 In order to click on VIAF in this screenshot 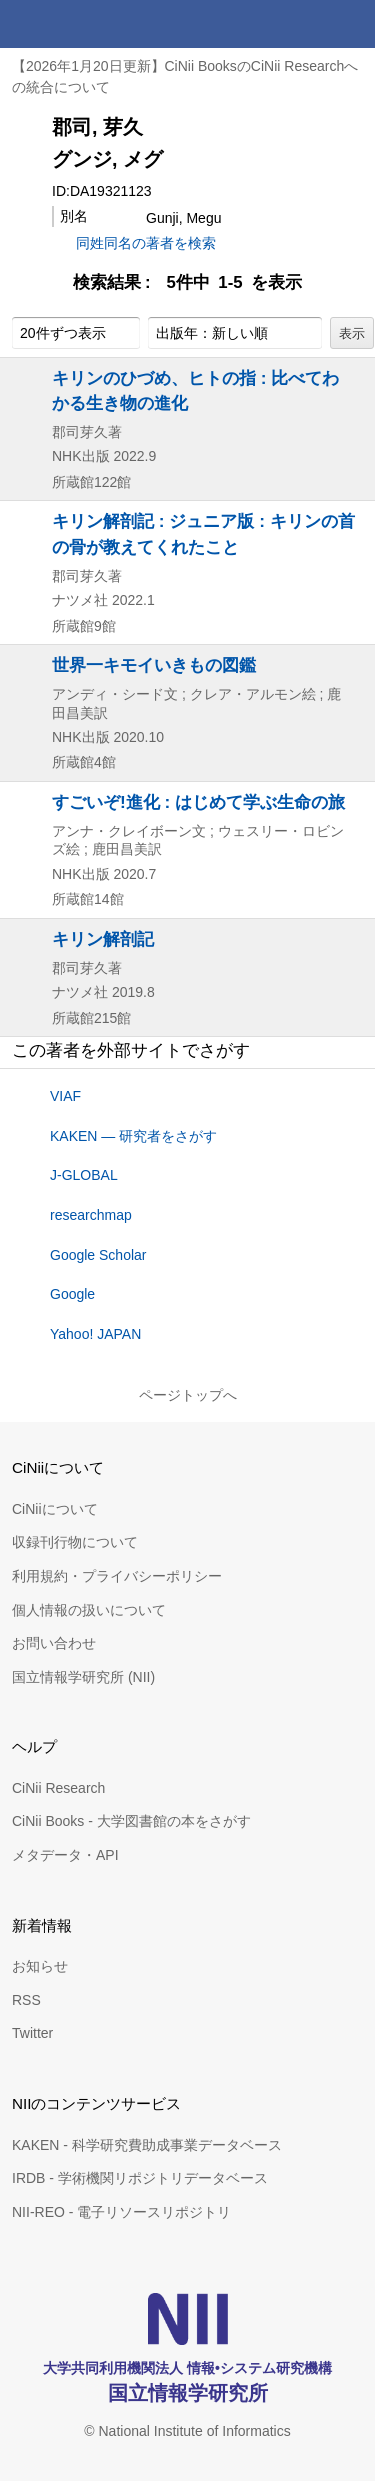, I will do `click(65, 1096)`.